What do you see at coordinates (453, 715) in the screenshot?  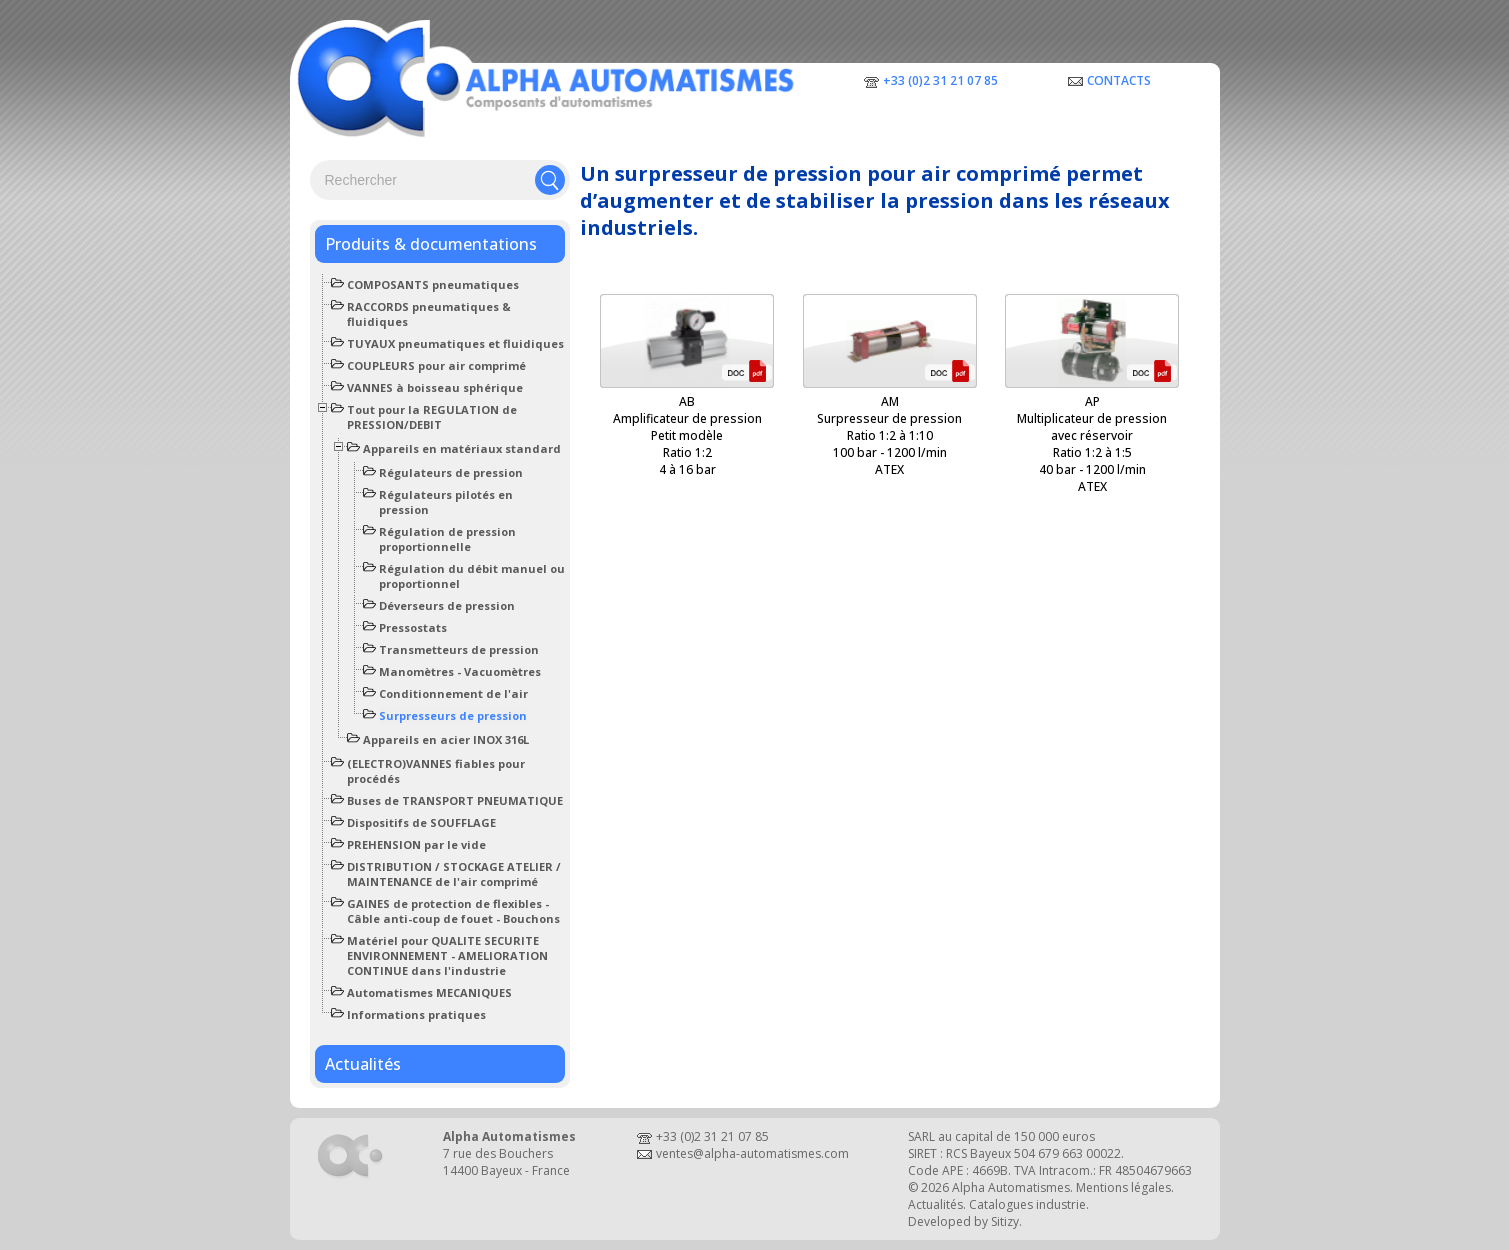 I see `Surpresseurs de pression` at bounding box center [453, 715].